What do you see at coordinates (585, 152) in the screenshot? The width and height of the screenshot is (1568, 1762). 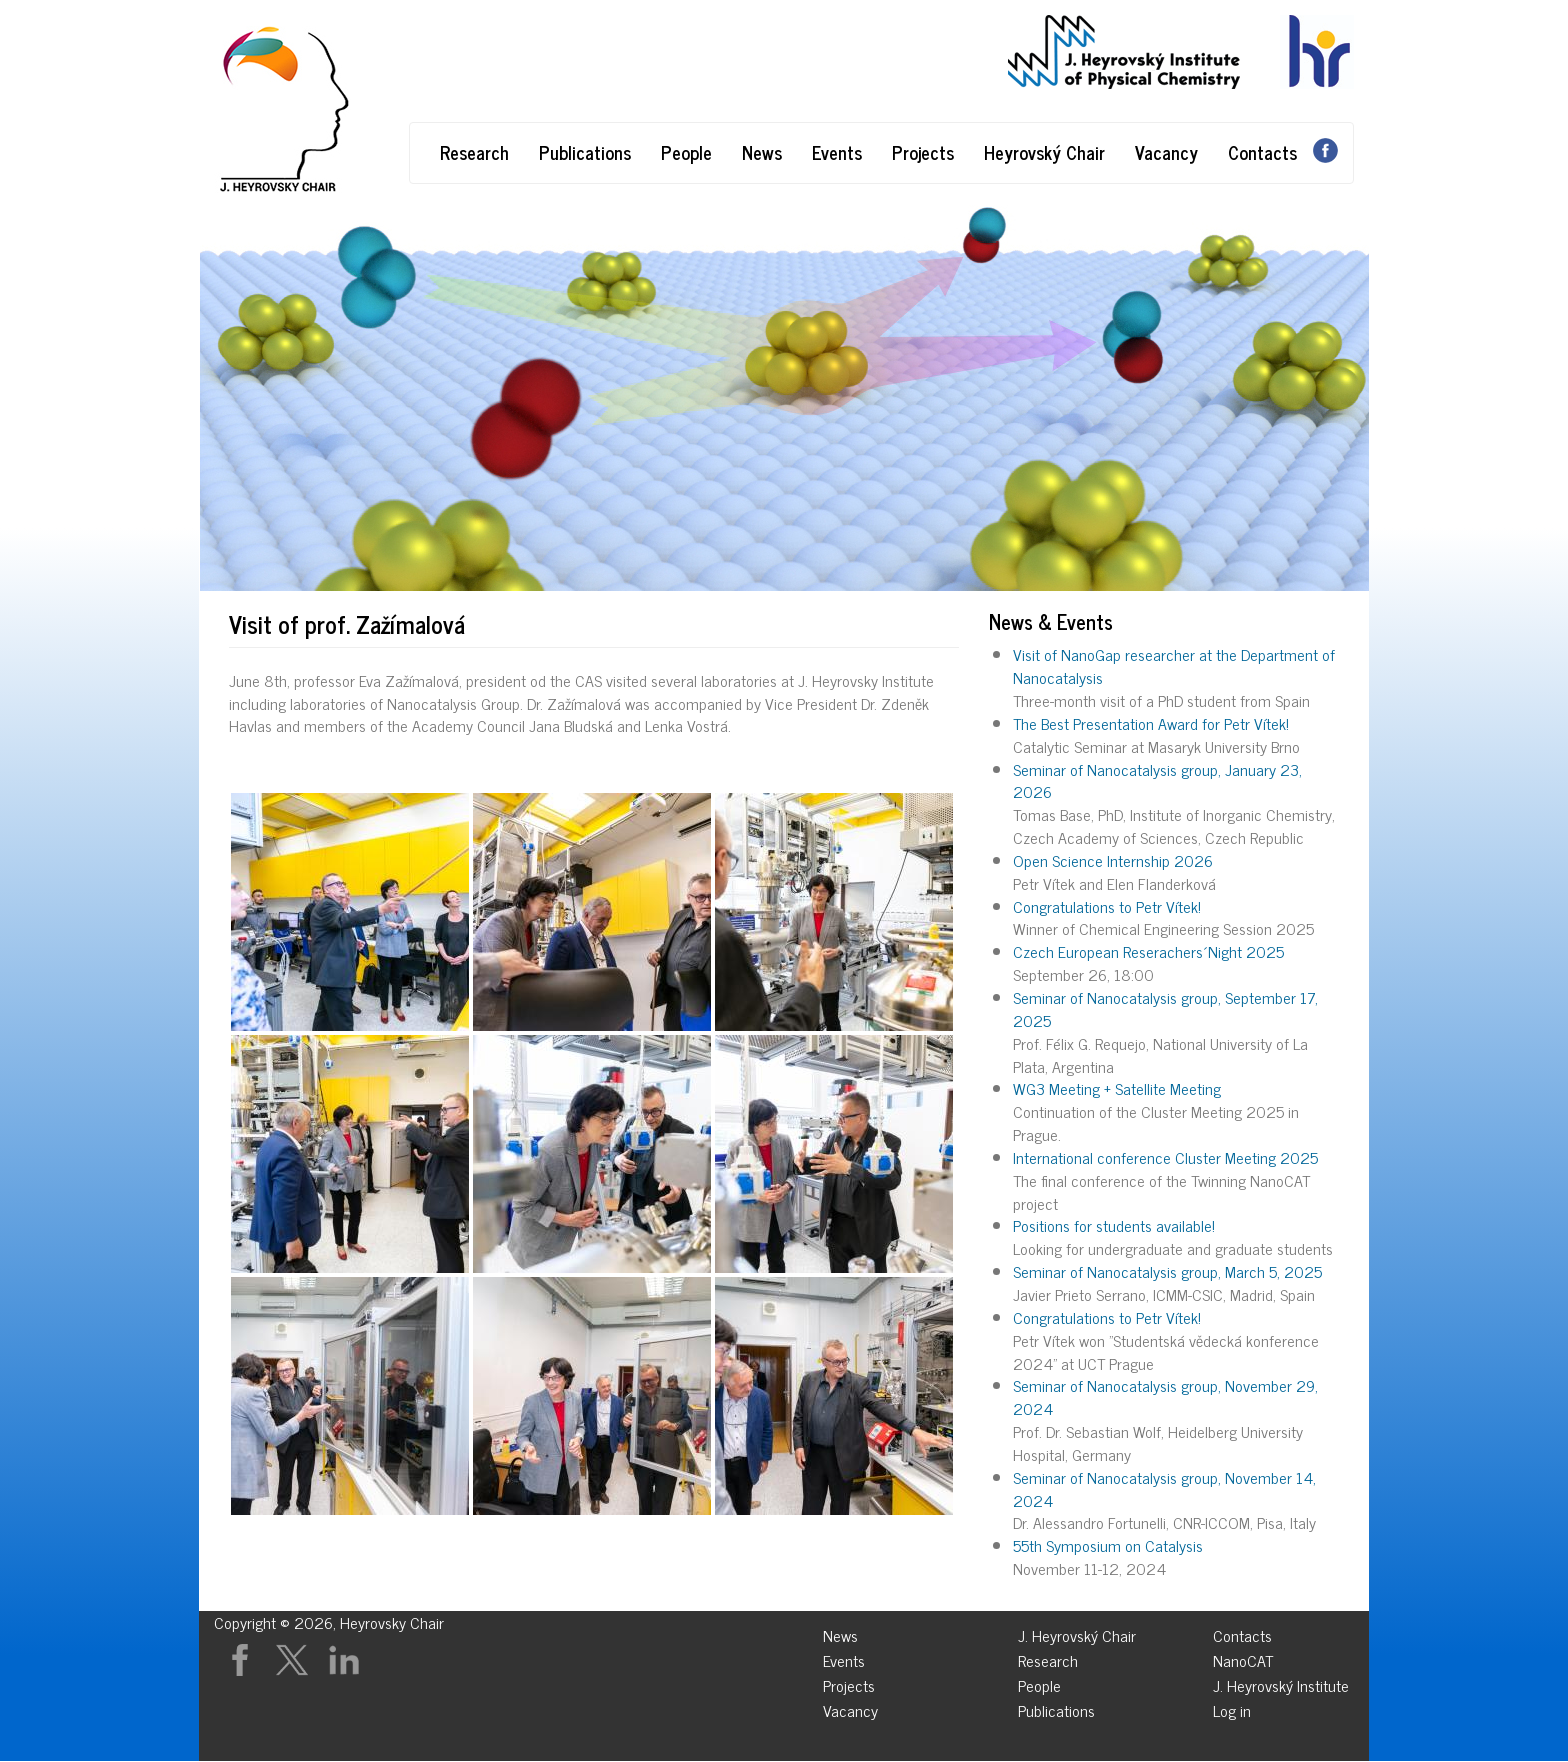 I see `Publications` at bounding box center [585, 152].